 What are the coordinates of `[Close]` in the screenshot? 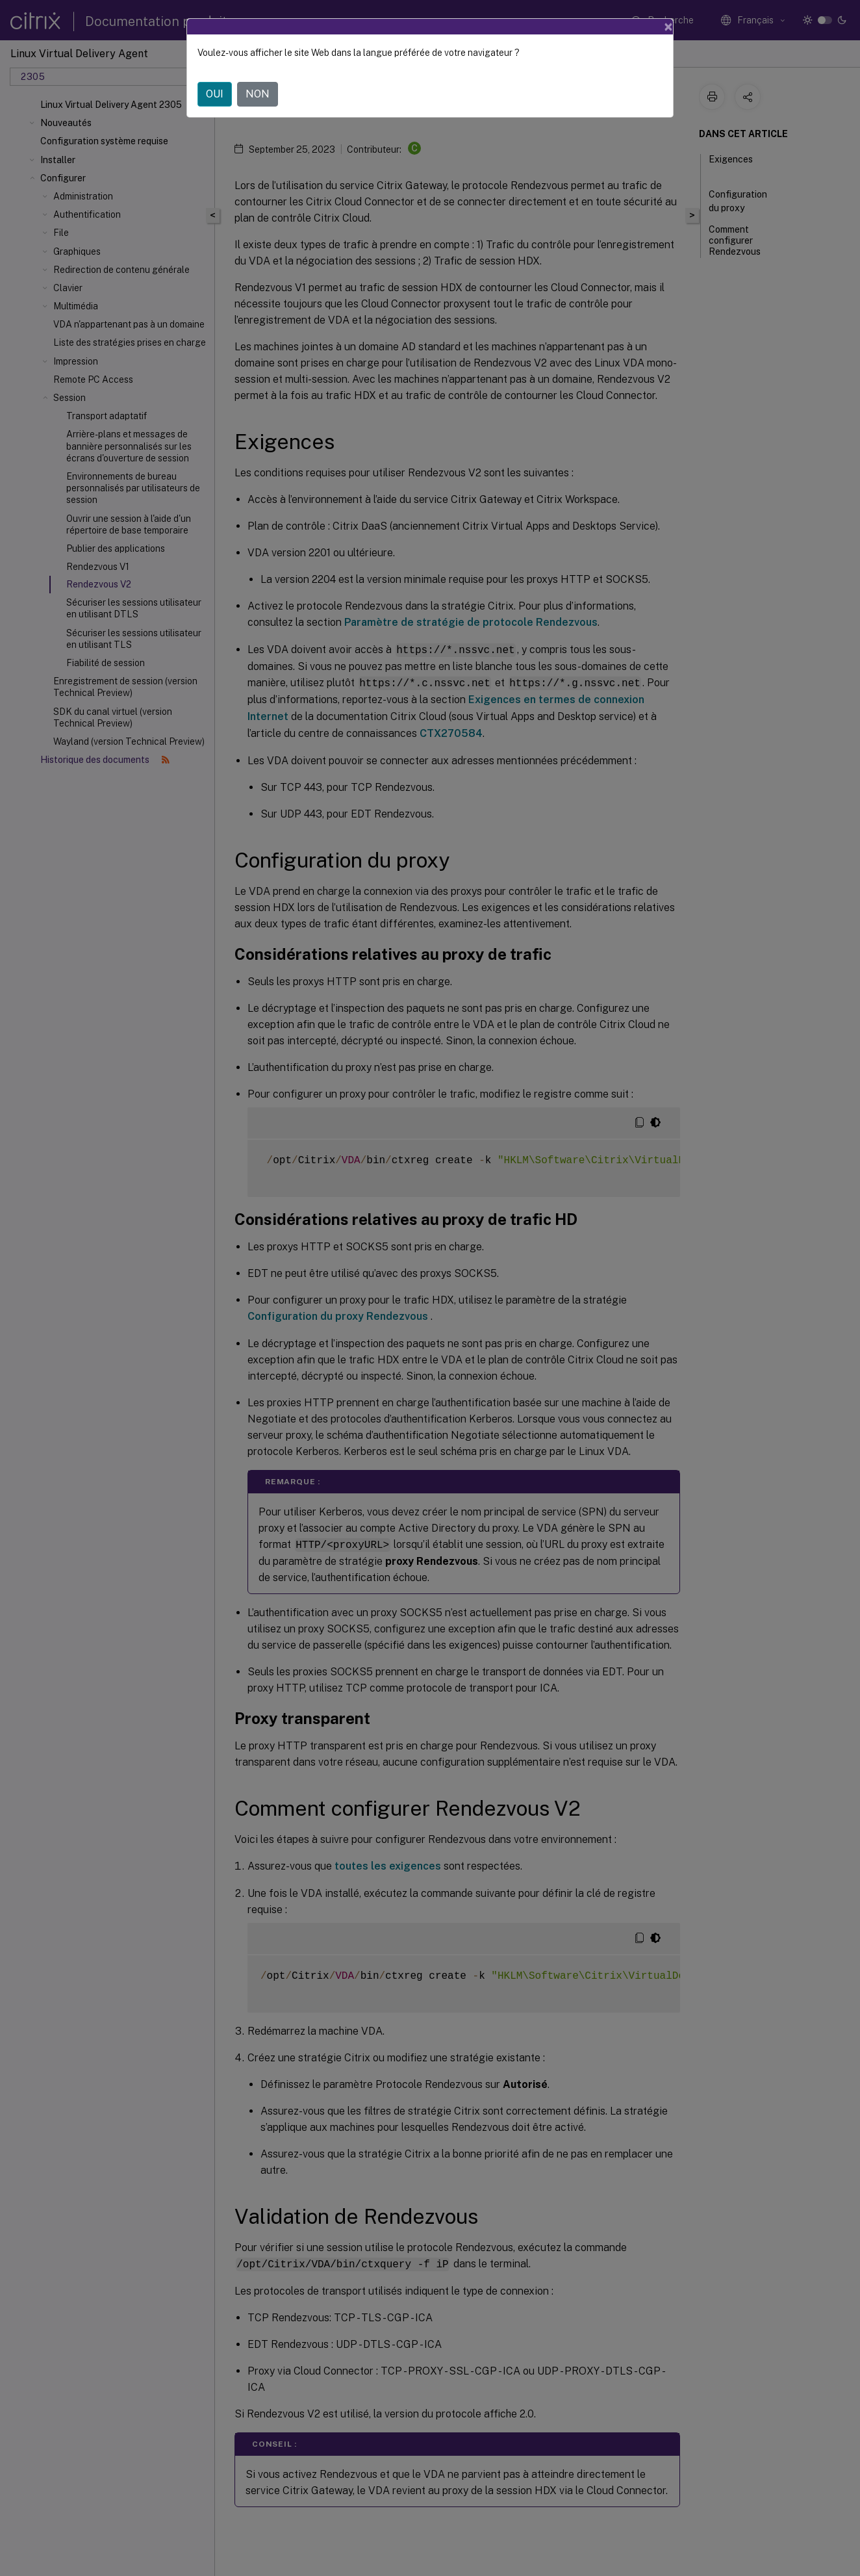 It's located at (668, 26).